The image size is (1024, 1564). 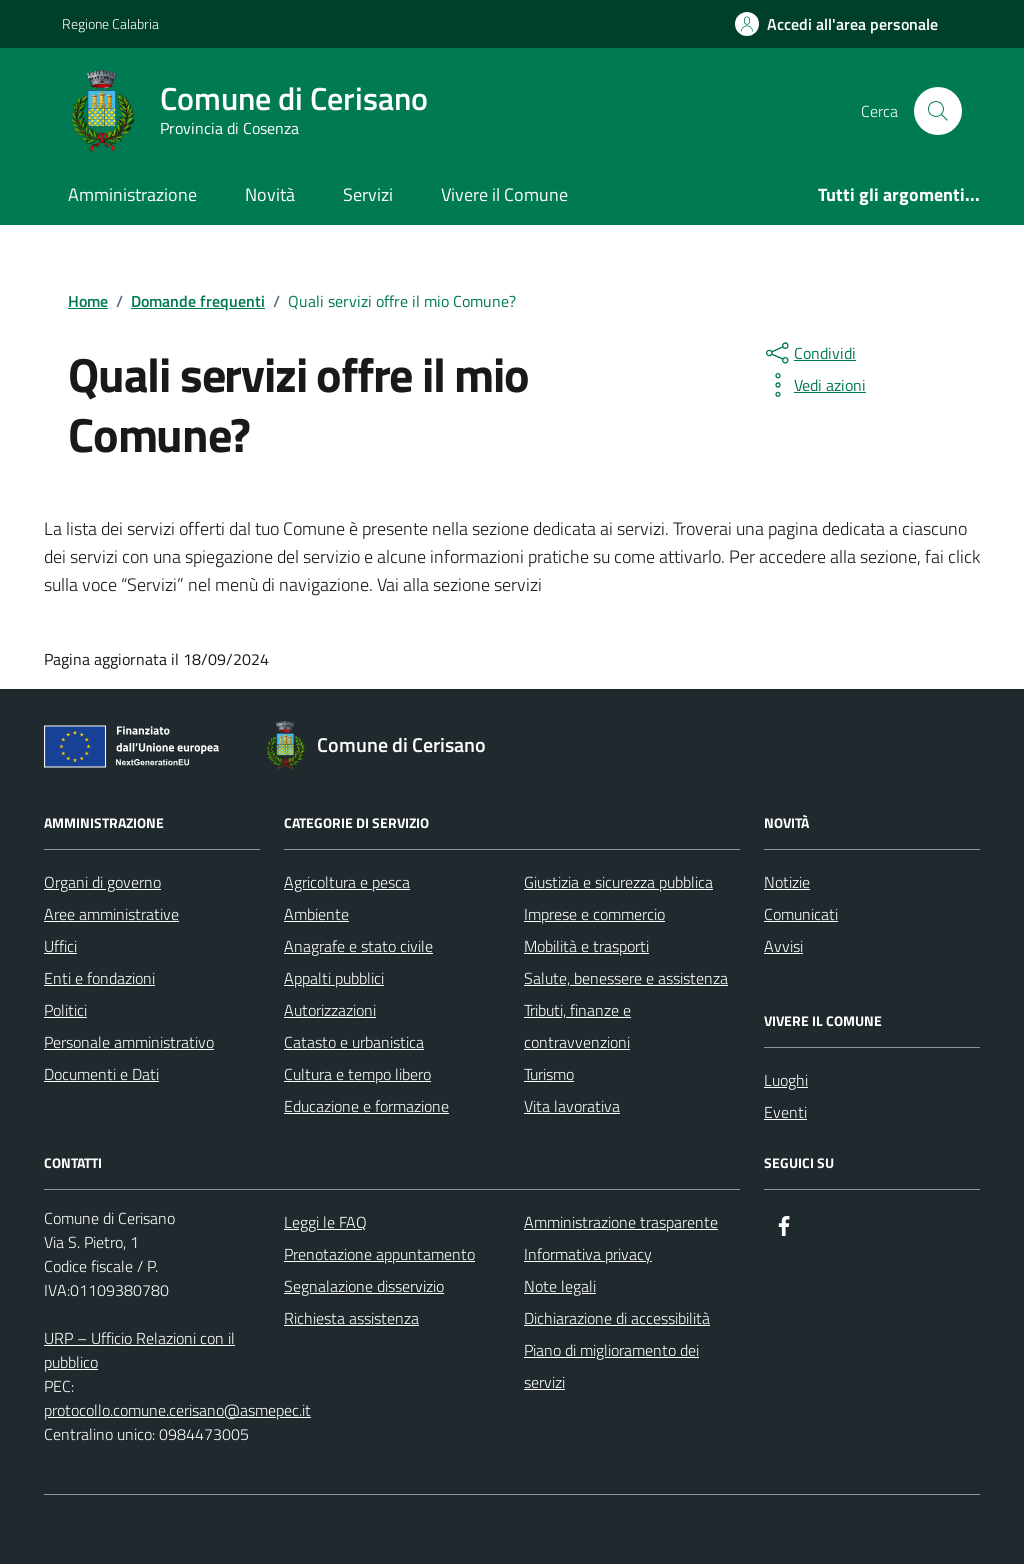 I want to click on Aree amministrative, so click(x=111, y=914).